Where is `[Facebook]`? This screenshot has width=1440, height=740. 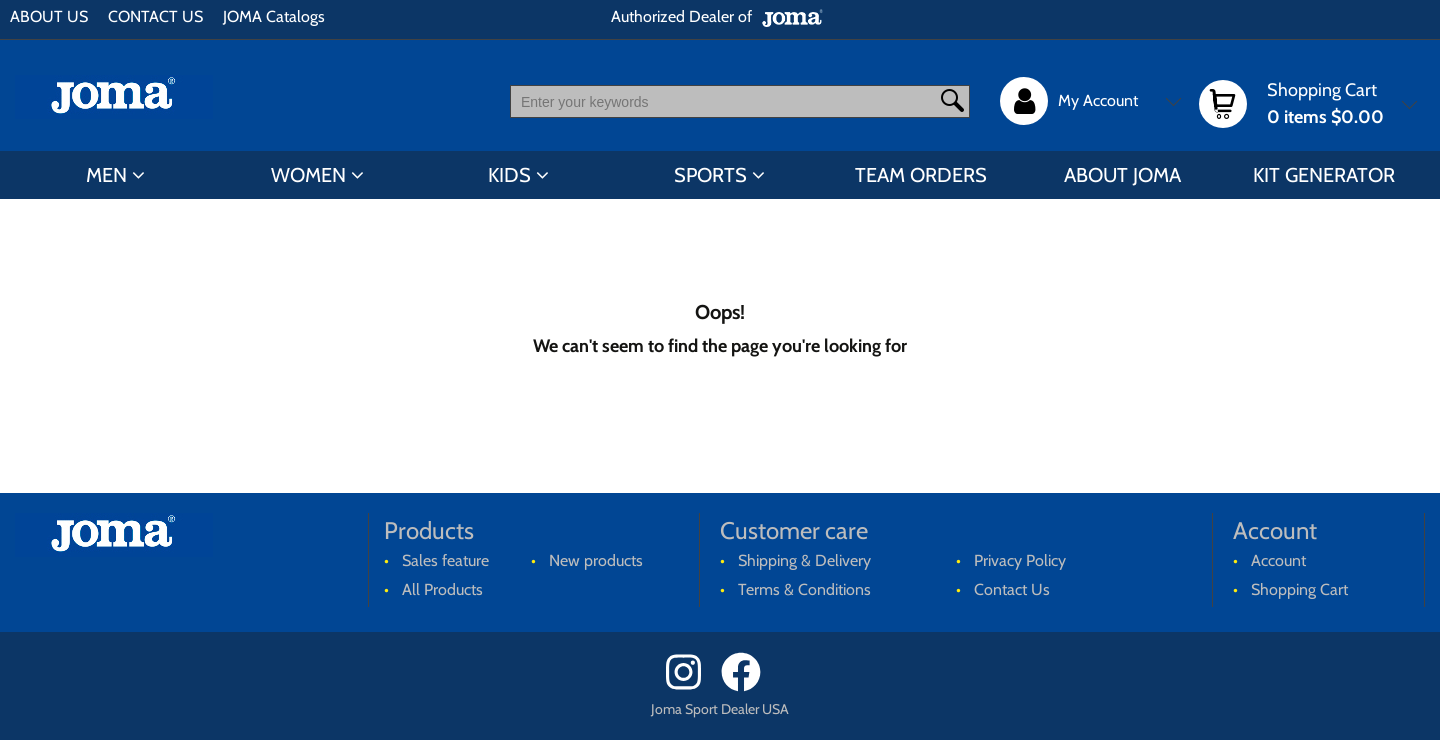 [Facebook] is located at coordinates (747, 686).